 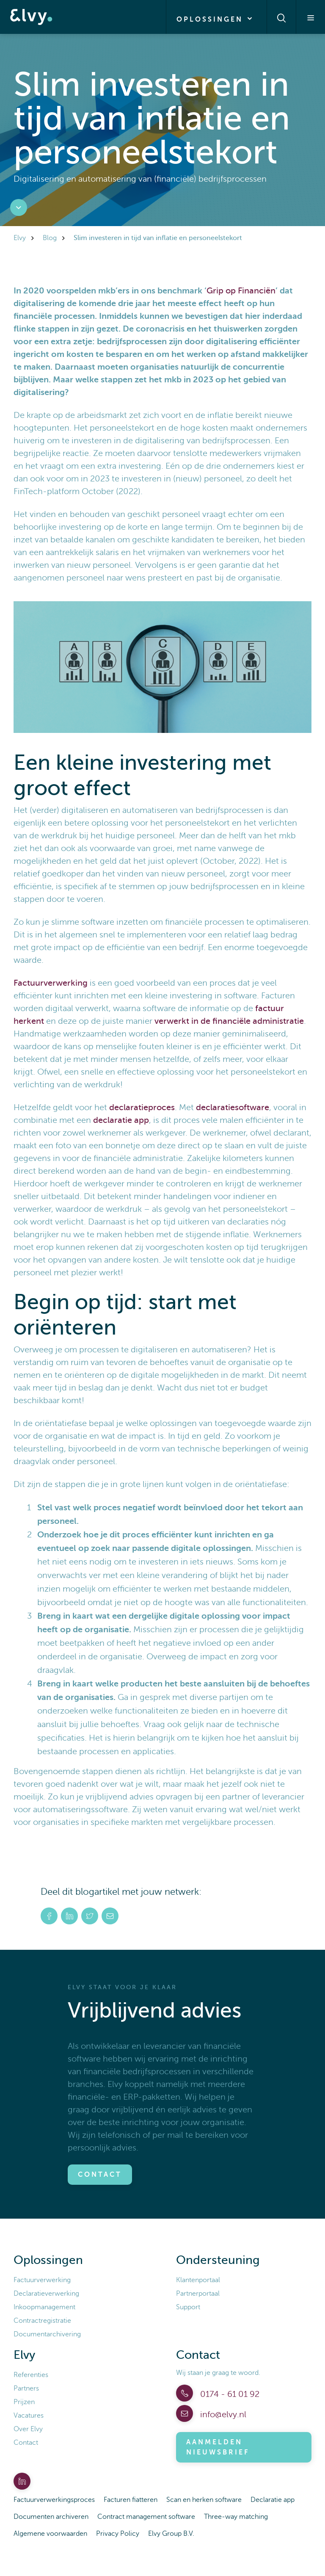 I want to click on Contract management software, so click(x=146, y=2517).